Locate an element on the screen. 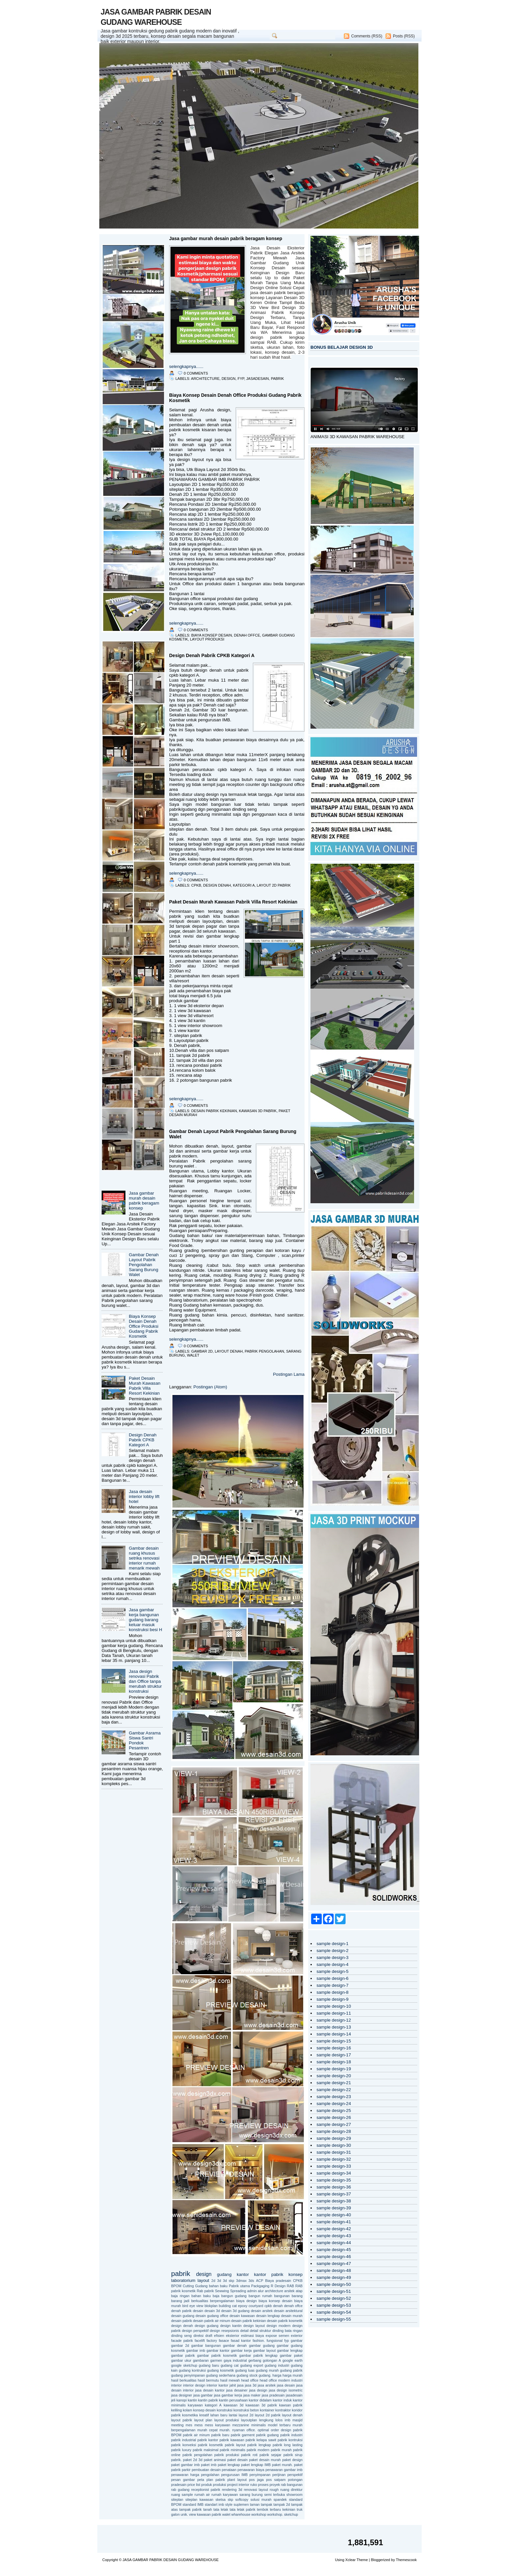 The width and height of the screenshot is (519, 2576). pabrik lengkap is located at coordinates (259, 2445).